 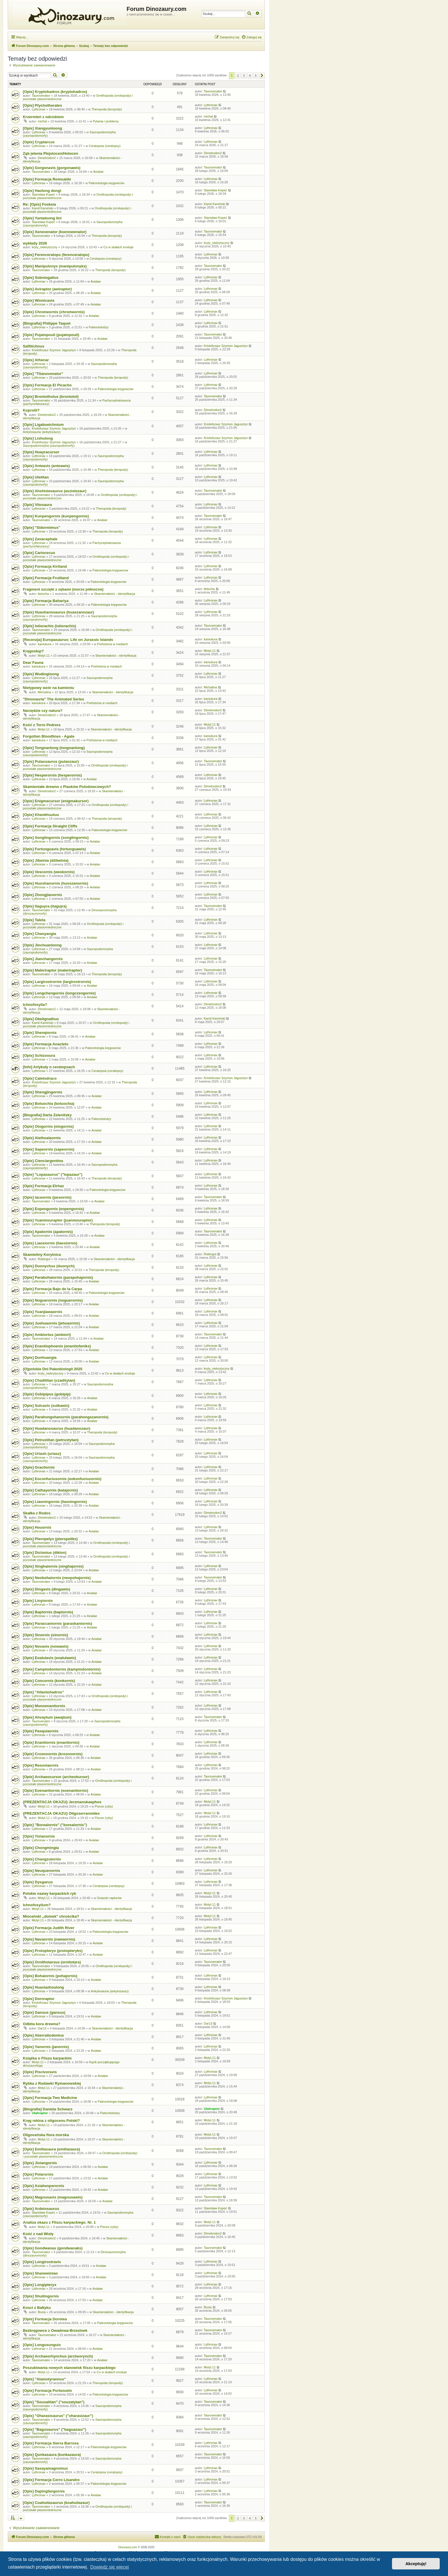 I want to click on [Opis] Dingavis (dingawis), so click(x=46, y=1589).